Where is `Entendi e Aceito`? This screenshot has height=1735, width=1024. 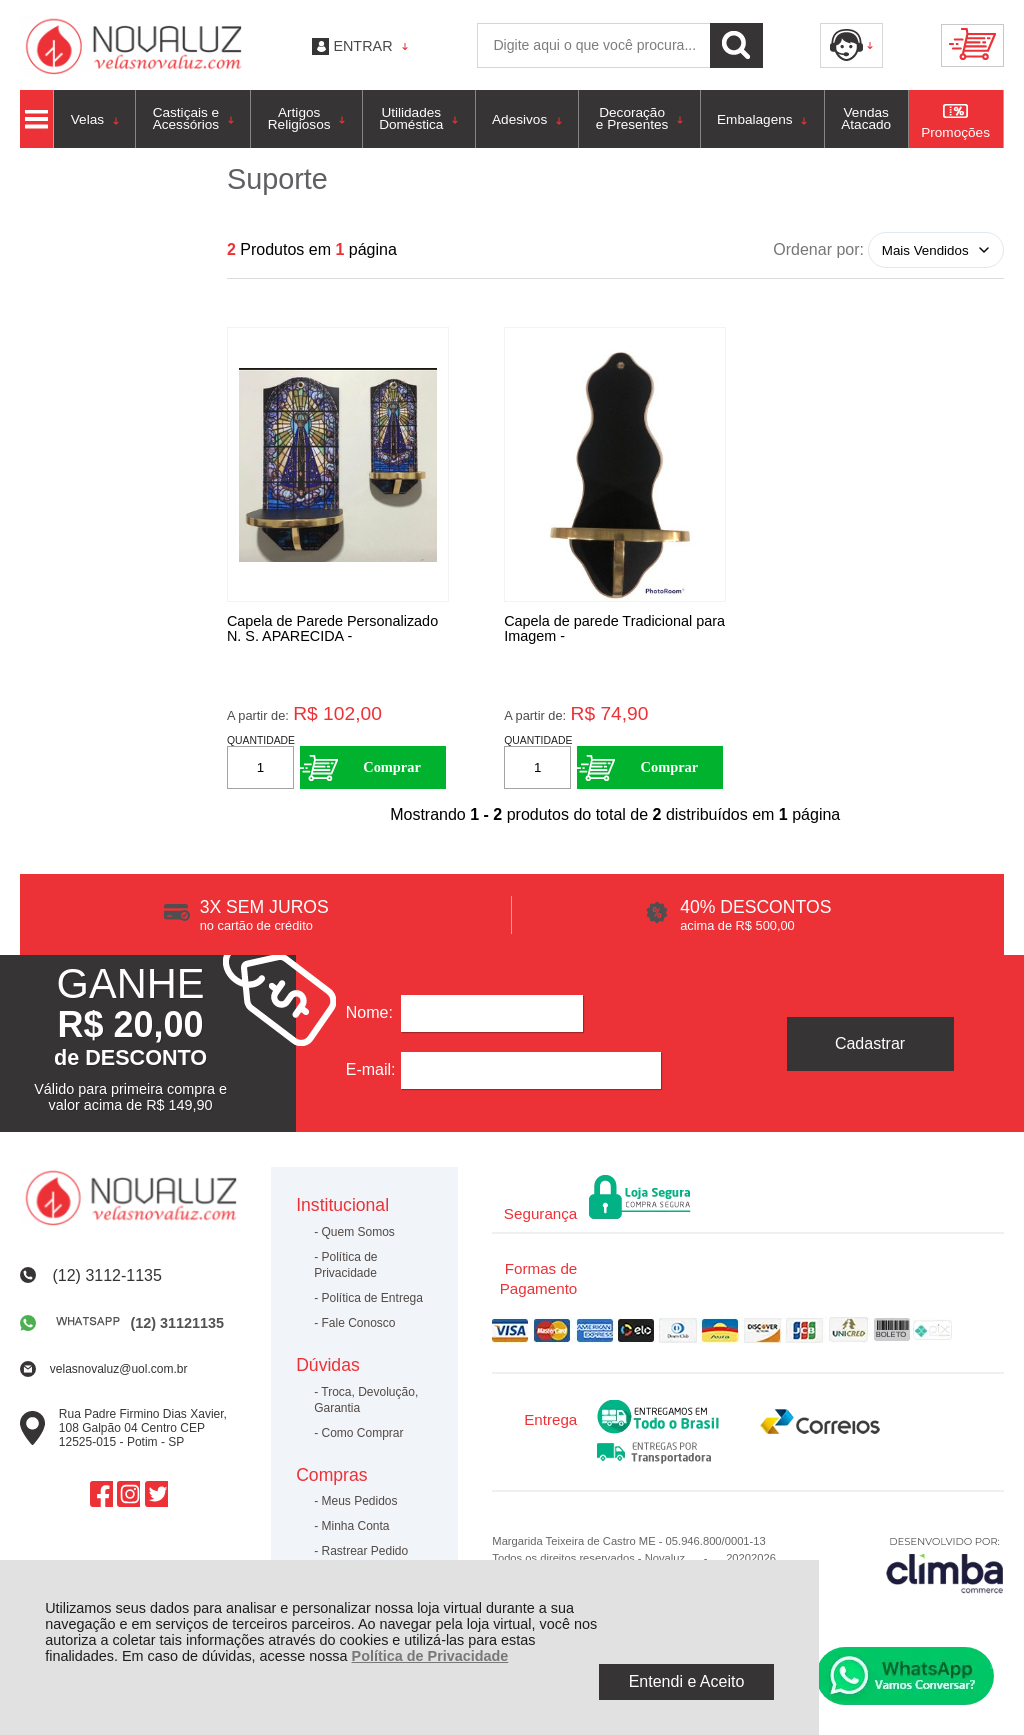 Entendi e Aceito is located at coordinates (687, 1681).